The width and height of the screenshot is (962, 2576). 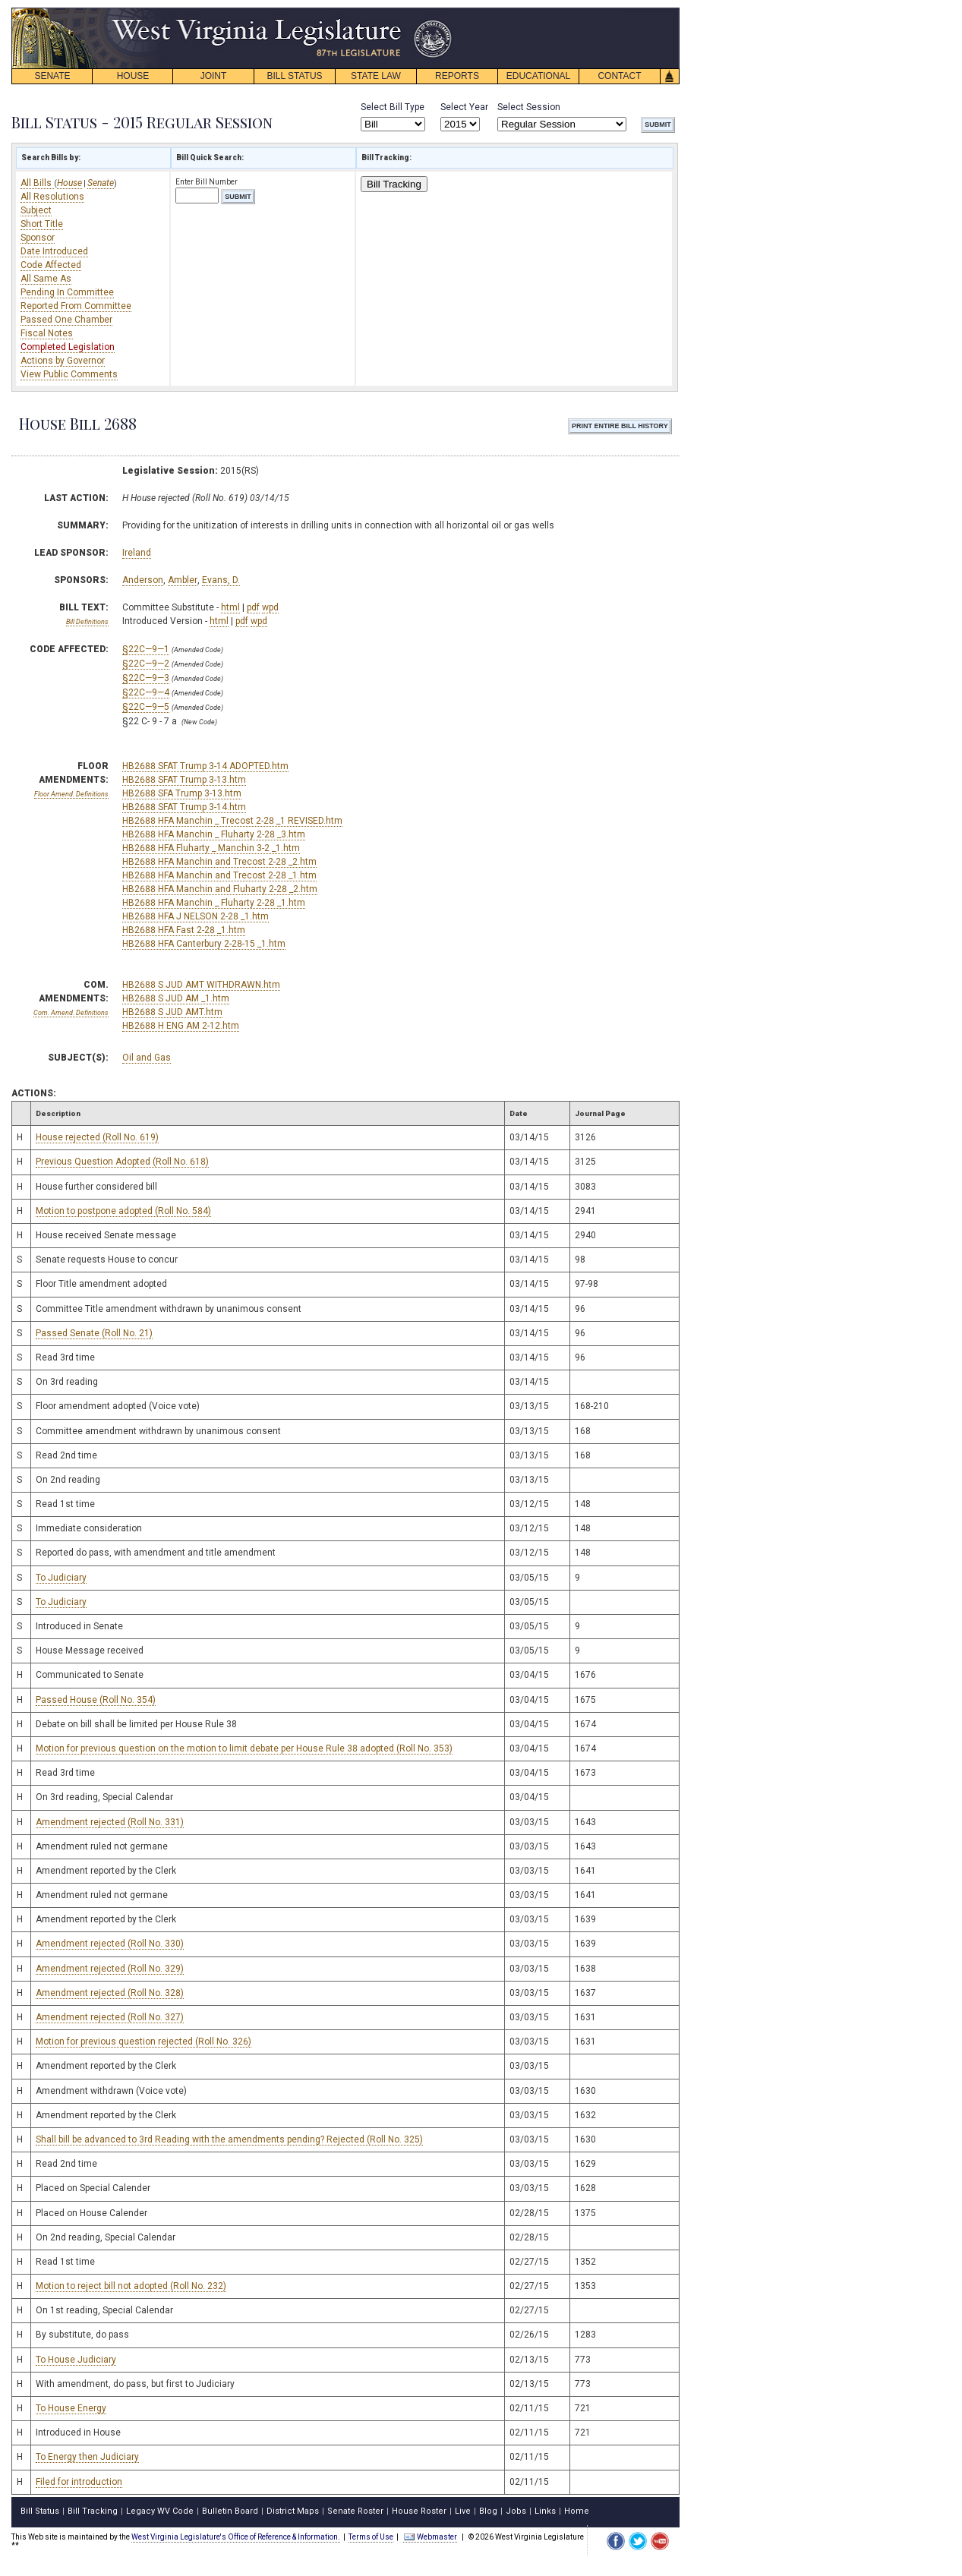 What do you see at coordinates (69, 374) in the screenshot?
I see `View Public Comments` at bounding box center [69, 374].